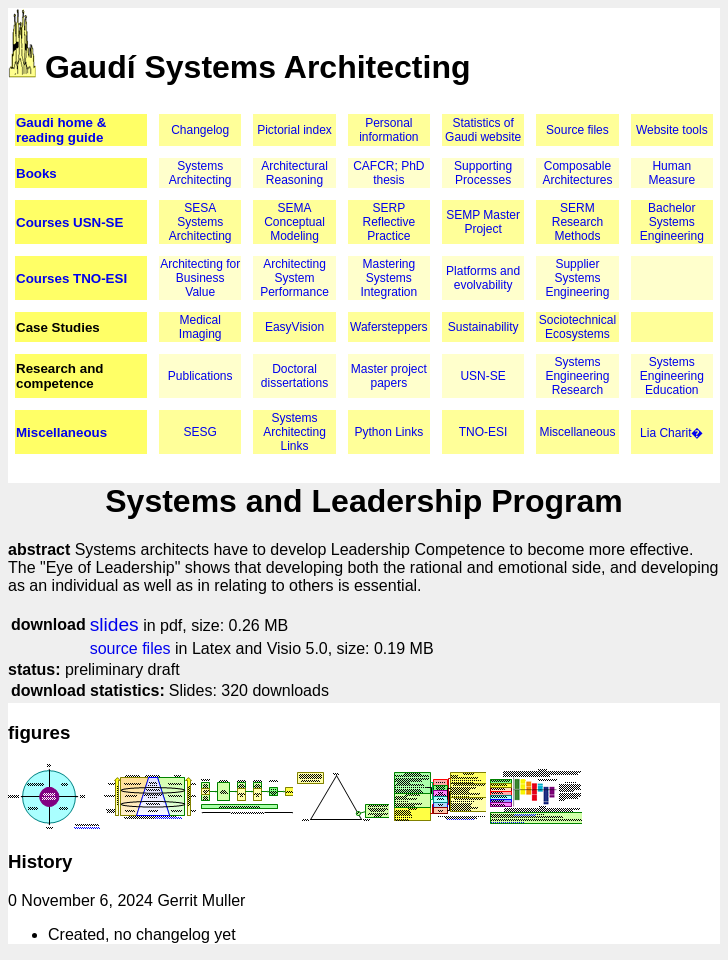 This screenshot has width=728, height=960. What do you see at coordinates (200, 173) in the screenshot?
I see `Systems Architecting` at bounding box center [200, 173].